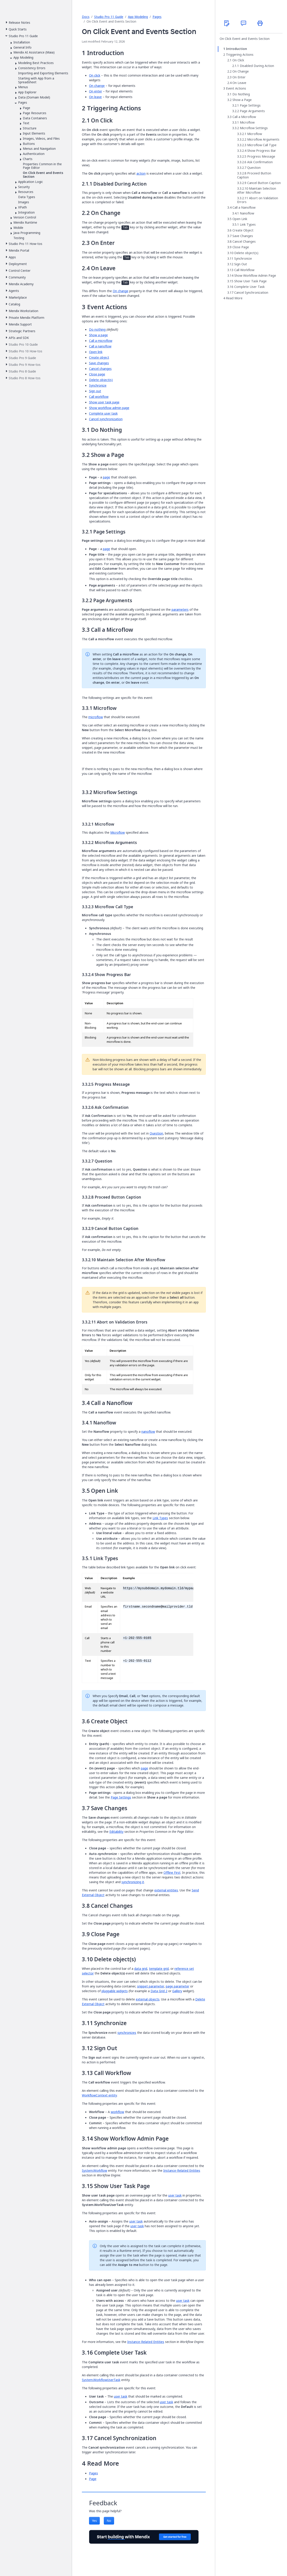 Image resolution: width=287 pixels, height=2576 pixels. I want to click on Microflow Settings, so click(254, 128).